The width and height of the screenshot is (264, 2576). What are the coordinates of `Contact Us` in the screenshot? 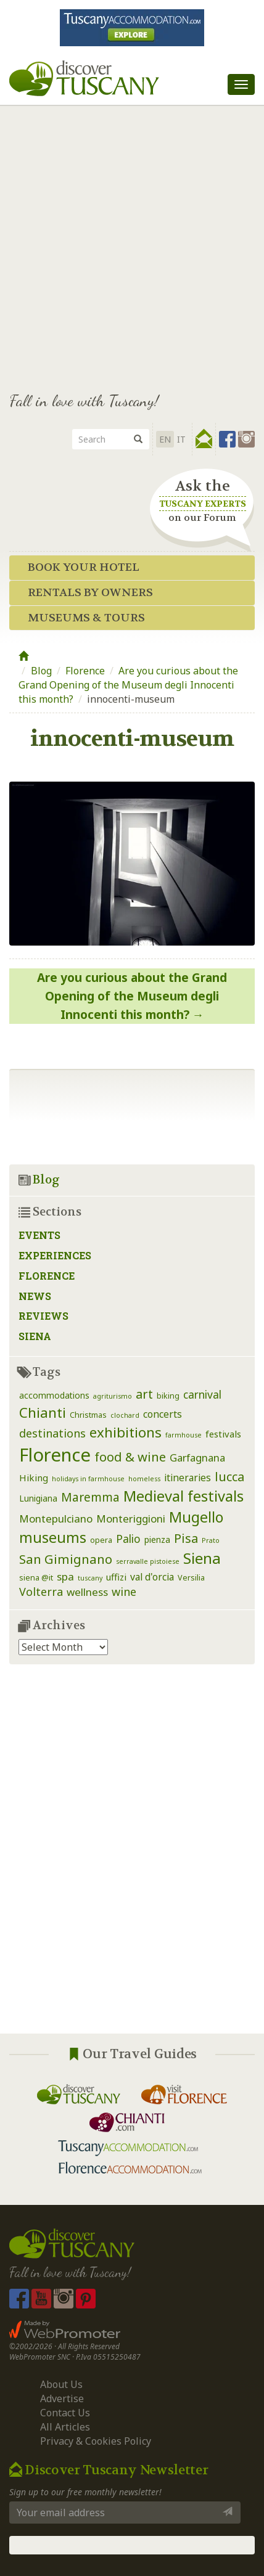 It's located at (65, 2412).